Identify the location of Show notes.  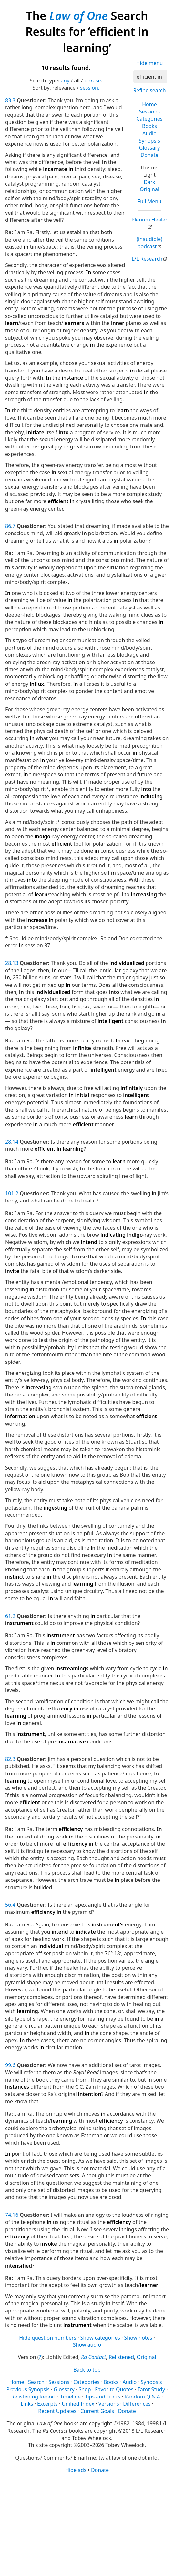
(138, 2337).